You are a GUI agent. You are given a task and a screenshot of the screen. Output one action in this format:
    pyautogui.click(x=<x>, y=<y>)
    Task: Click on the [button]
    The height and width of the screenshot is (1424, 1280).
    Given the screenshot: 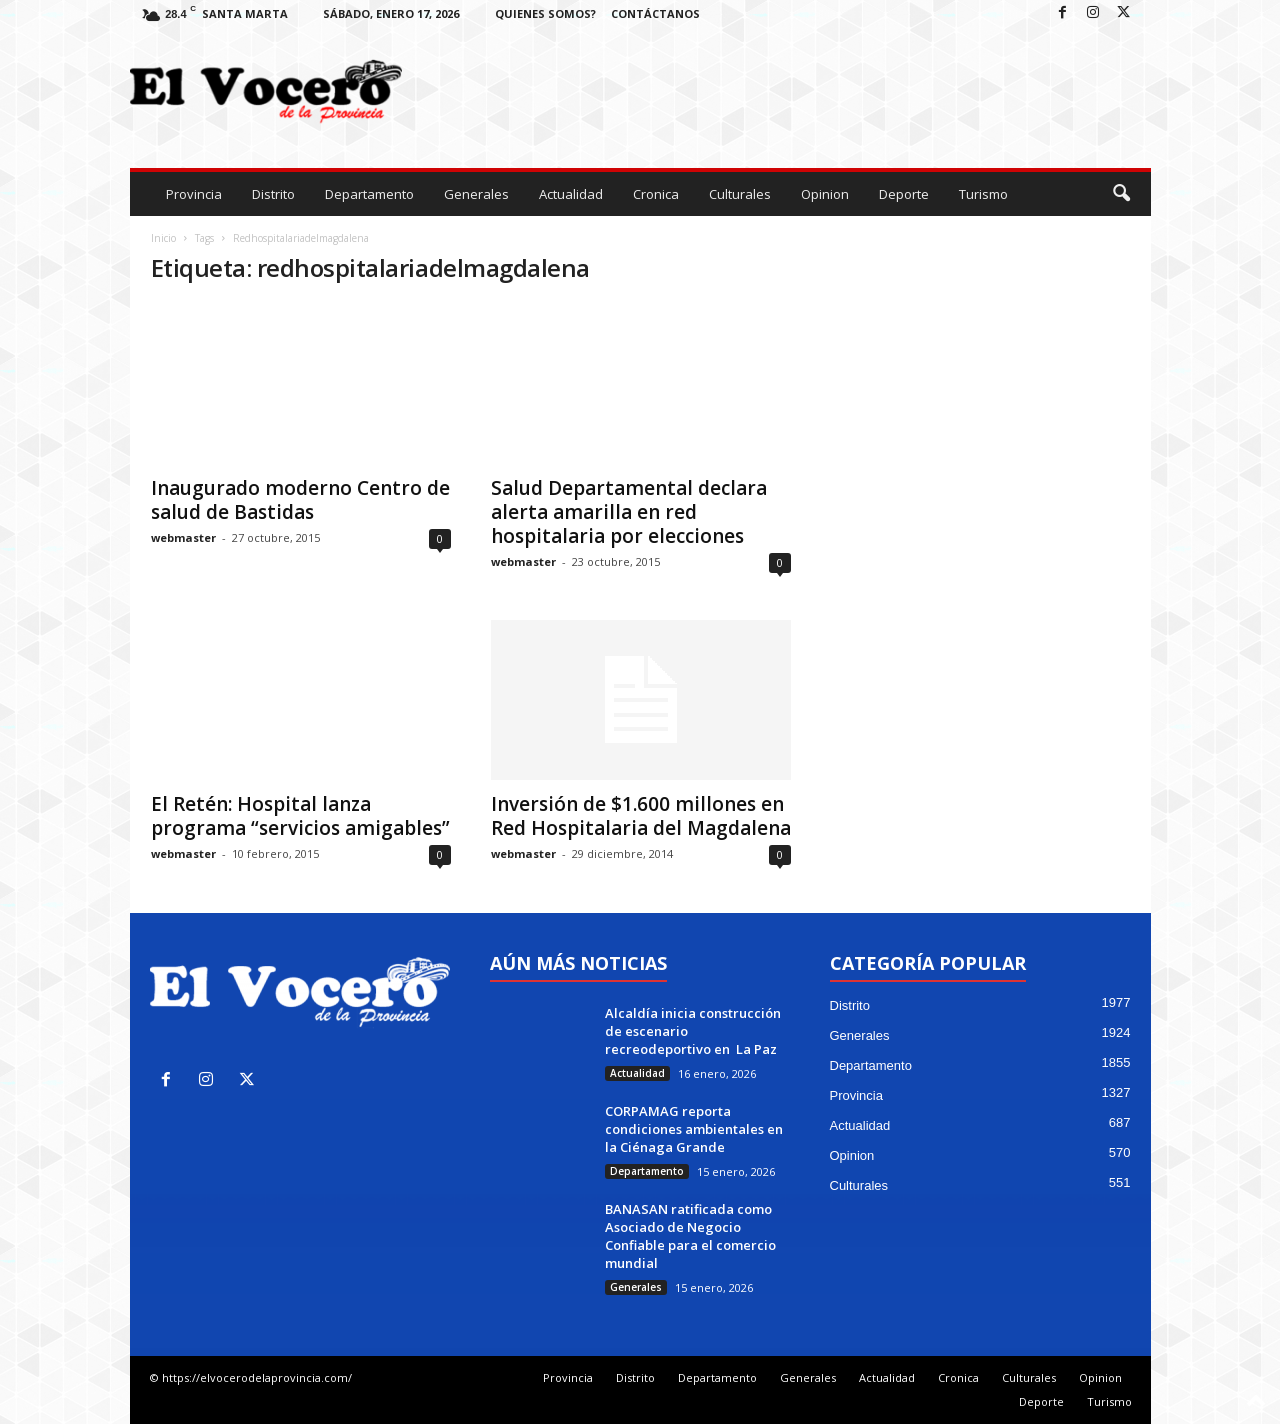 What is the action you would take?
    pyautogui.click(x=1121, y=194)
    